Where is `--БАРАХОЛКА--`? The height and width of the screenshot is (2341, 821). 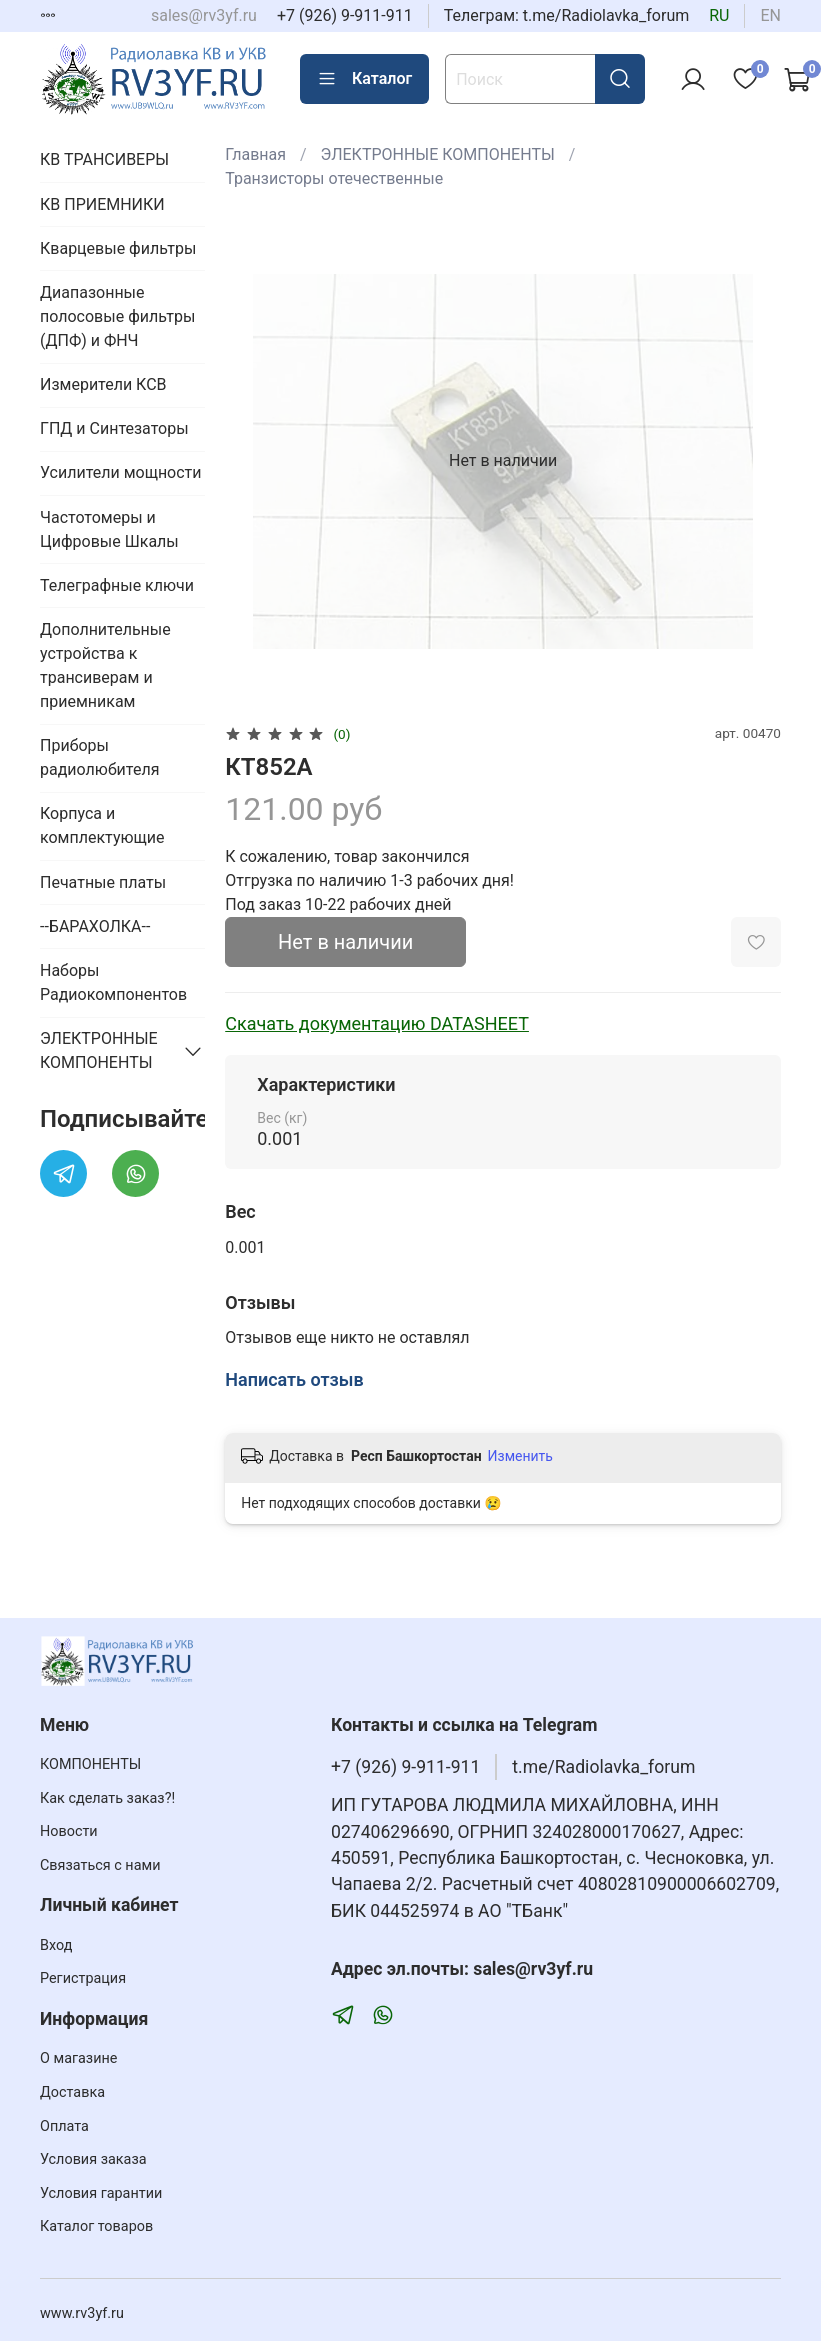 --БАРАХОЛКА-- is located at coordinates (95, 926).